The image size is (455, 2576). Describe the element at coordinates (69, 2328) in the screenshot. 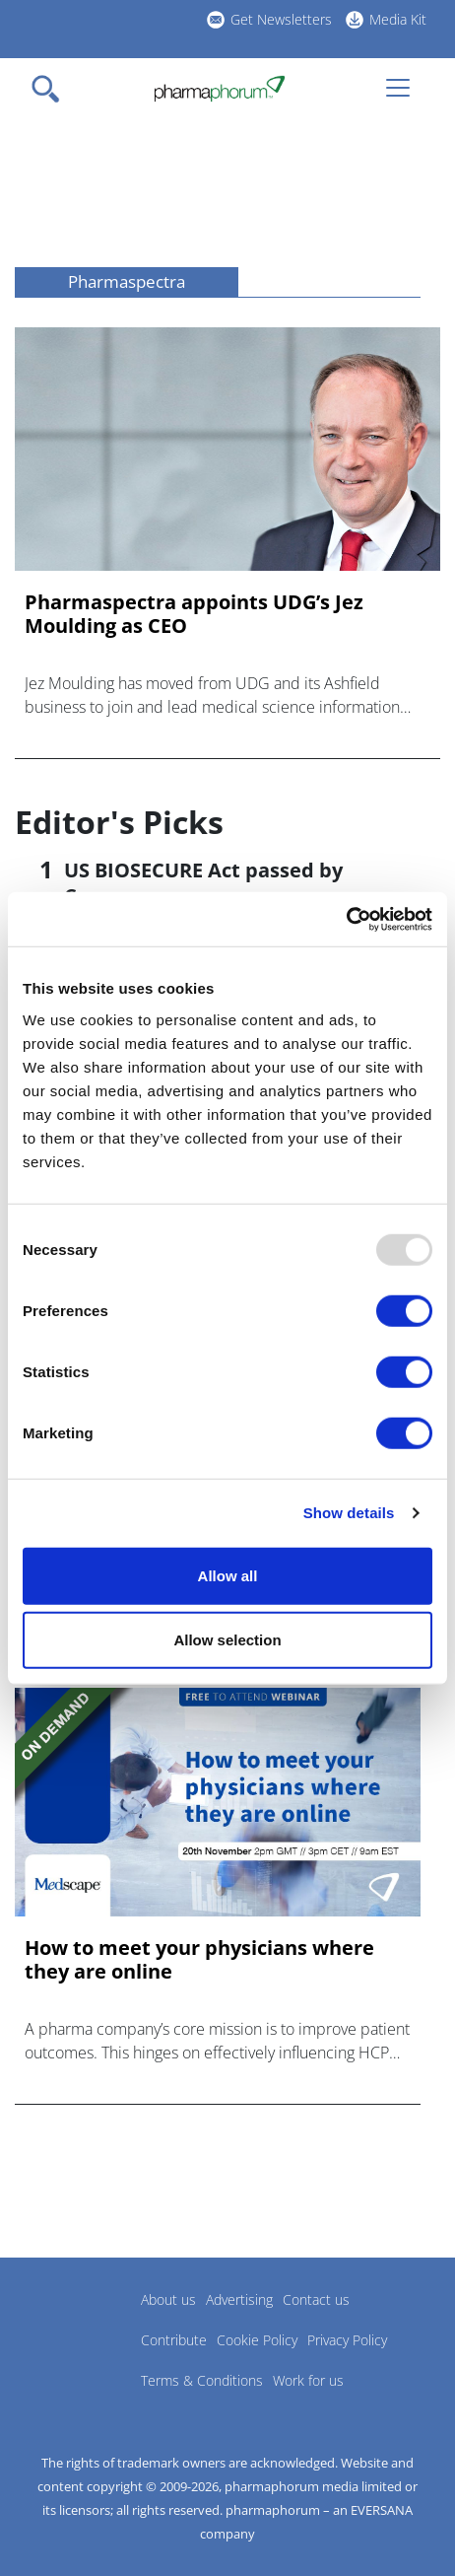

I see `Pharmaphorum` at that location.